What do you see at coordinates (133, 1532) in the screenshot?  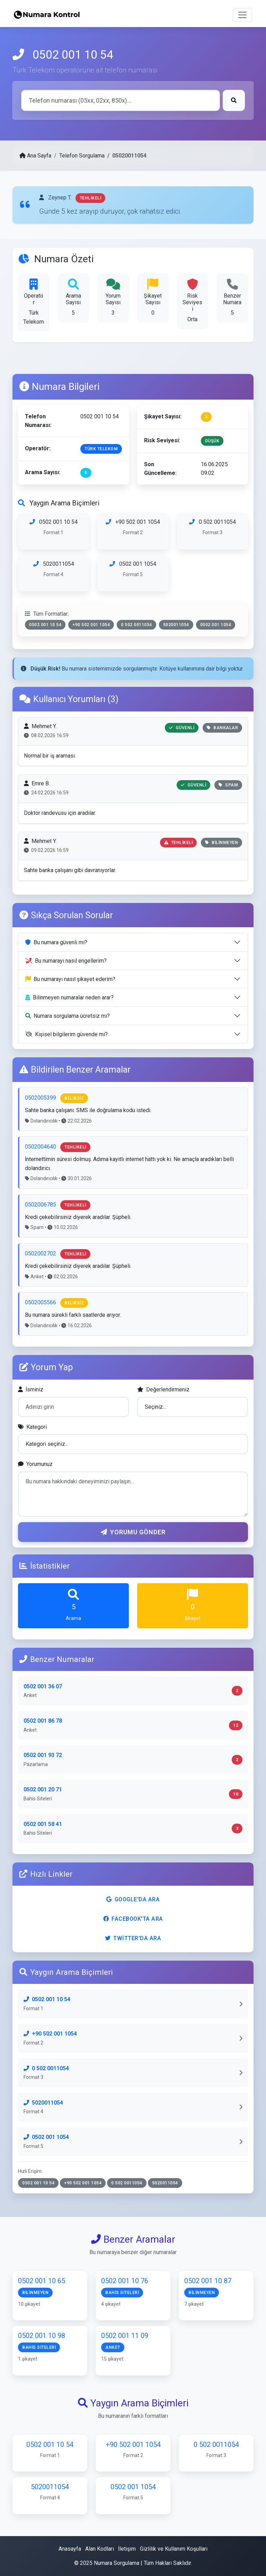 I see `Yorumu Gönder` at bounding box center [133, 1532].